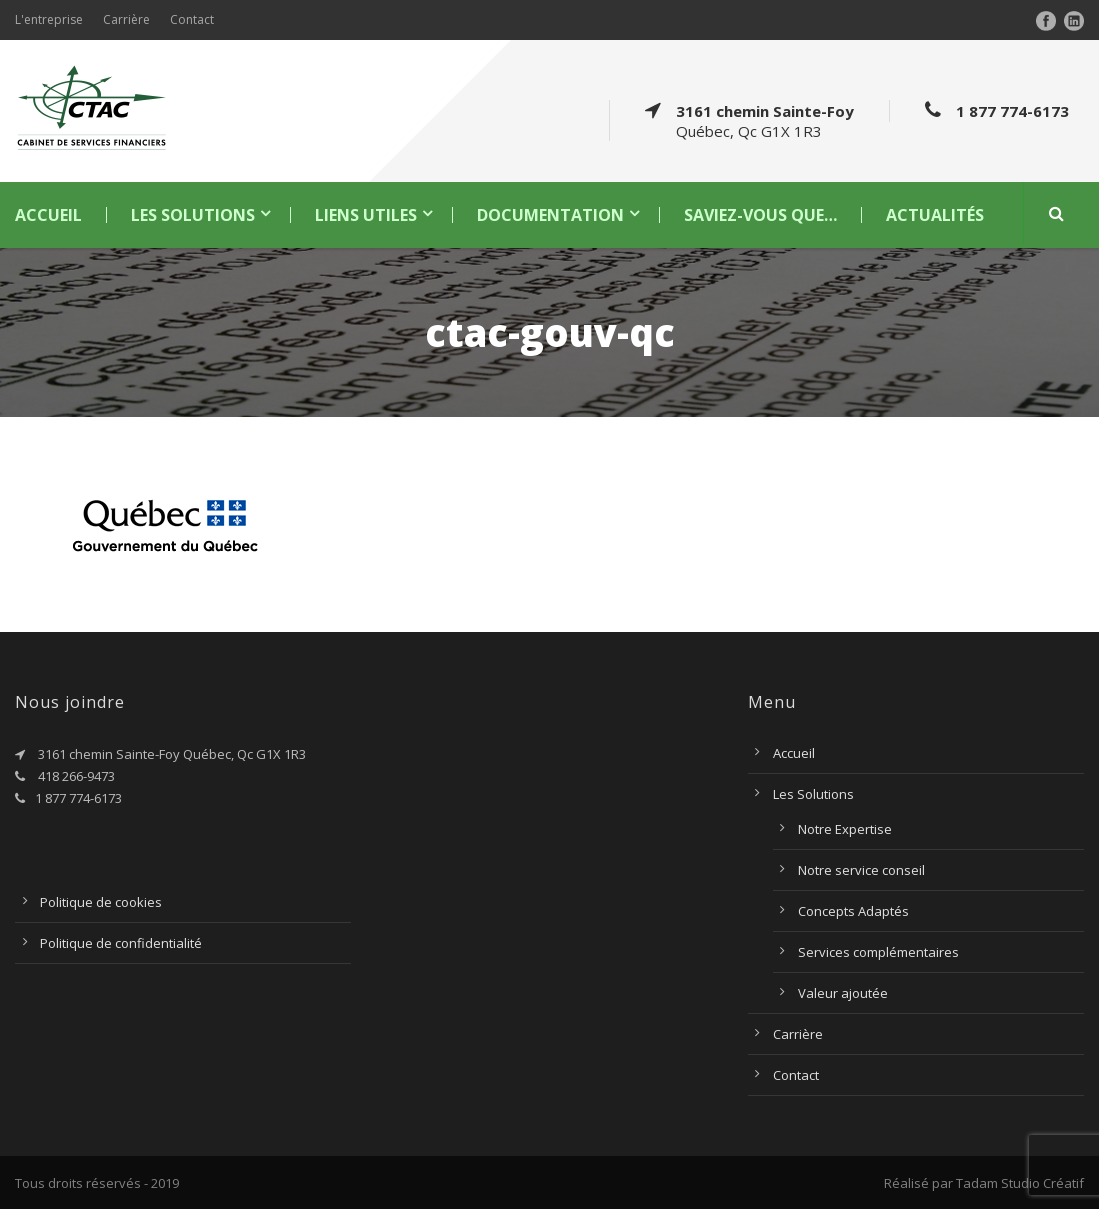 The width and height of the screenshot is (1099, 1209). I want to click on Contact, so click(192, 19).